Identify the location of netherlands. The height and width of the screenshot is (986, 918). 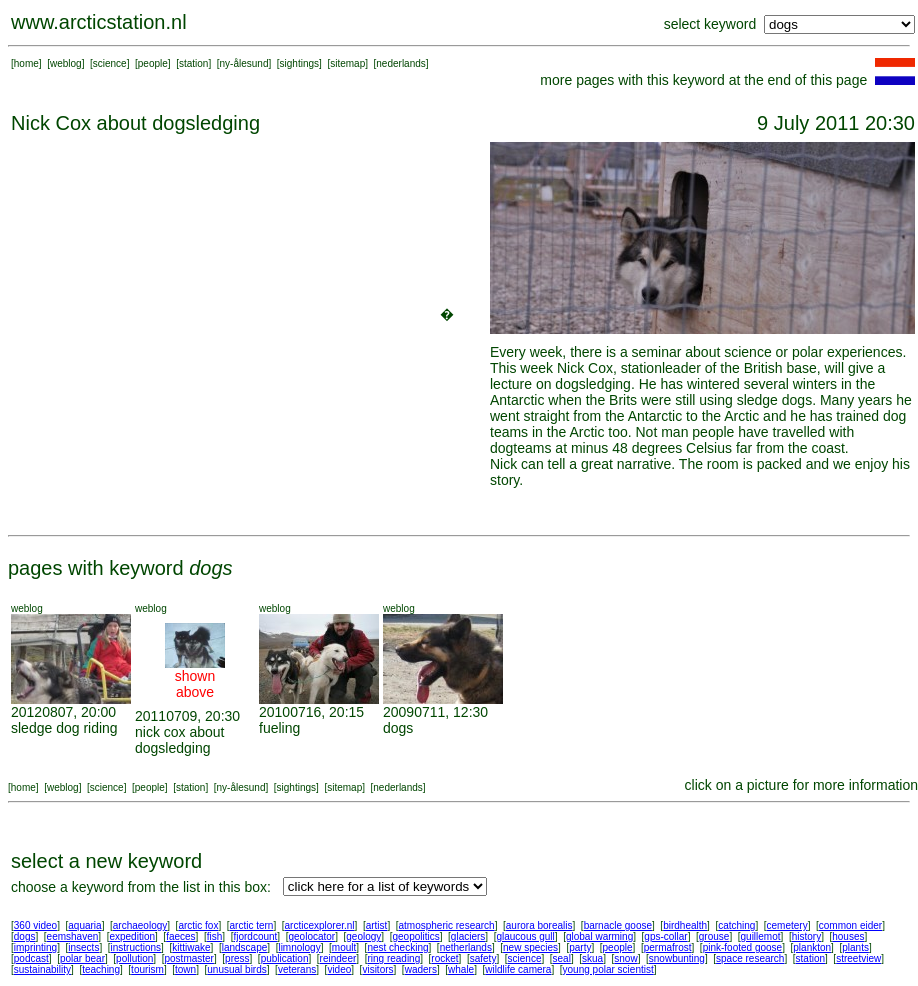
(466, 947).